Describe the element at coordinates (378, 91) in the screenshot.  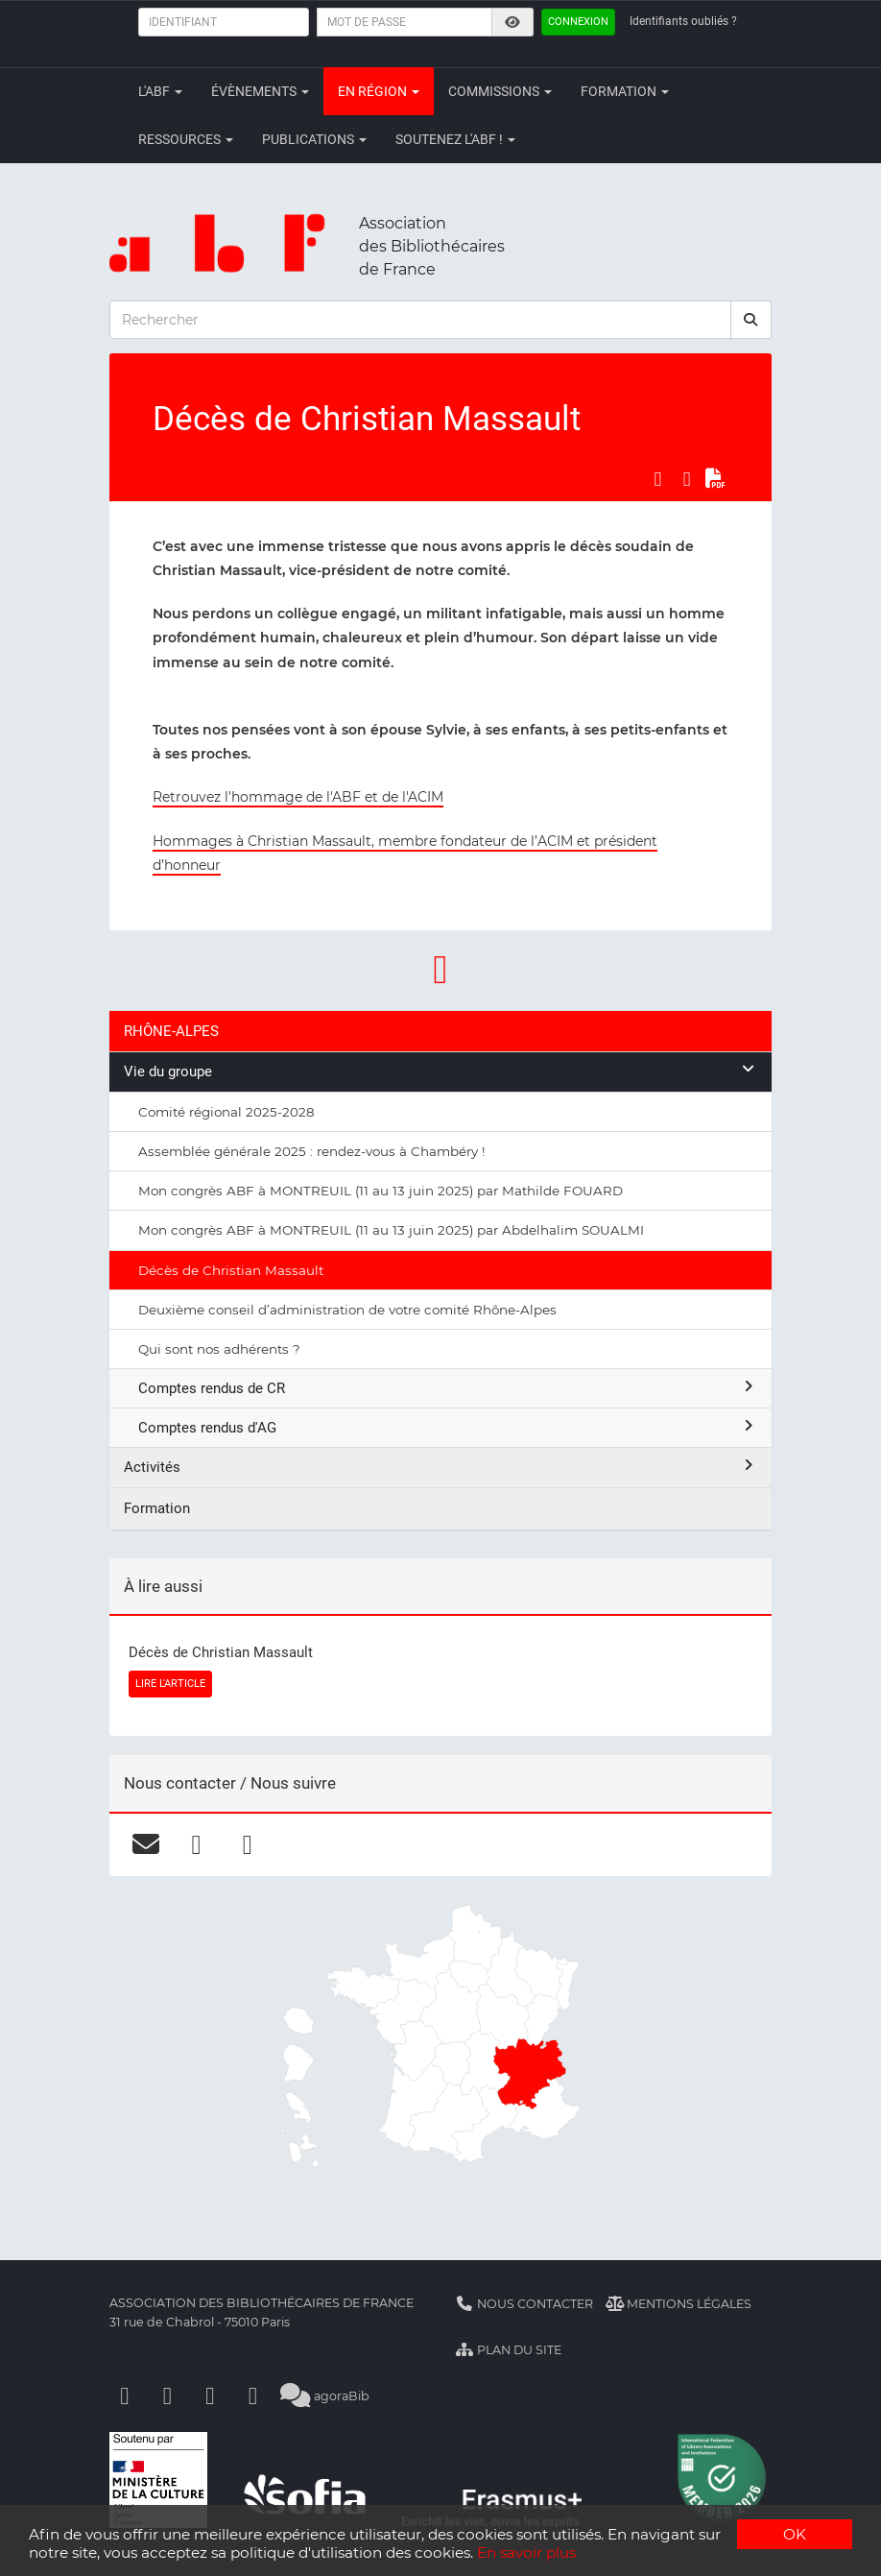
I see `En région` at that location.